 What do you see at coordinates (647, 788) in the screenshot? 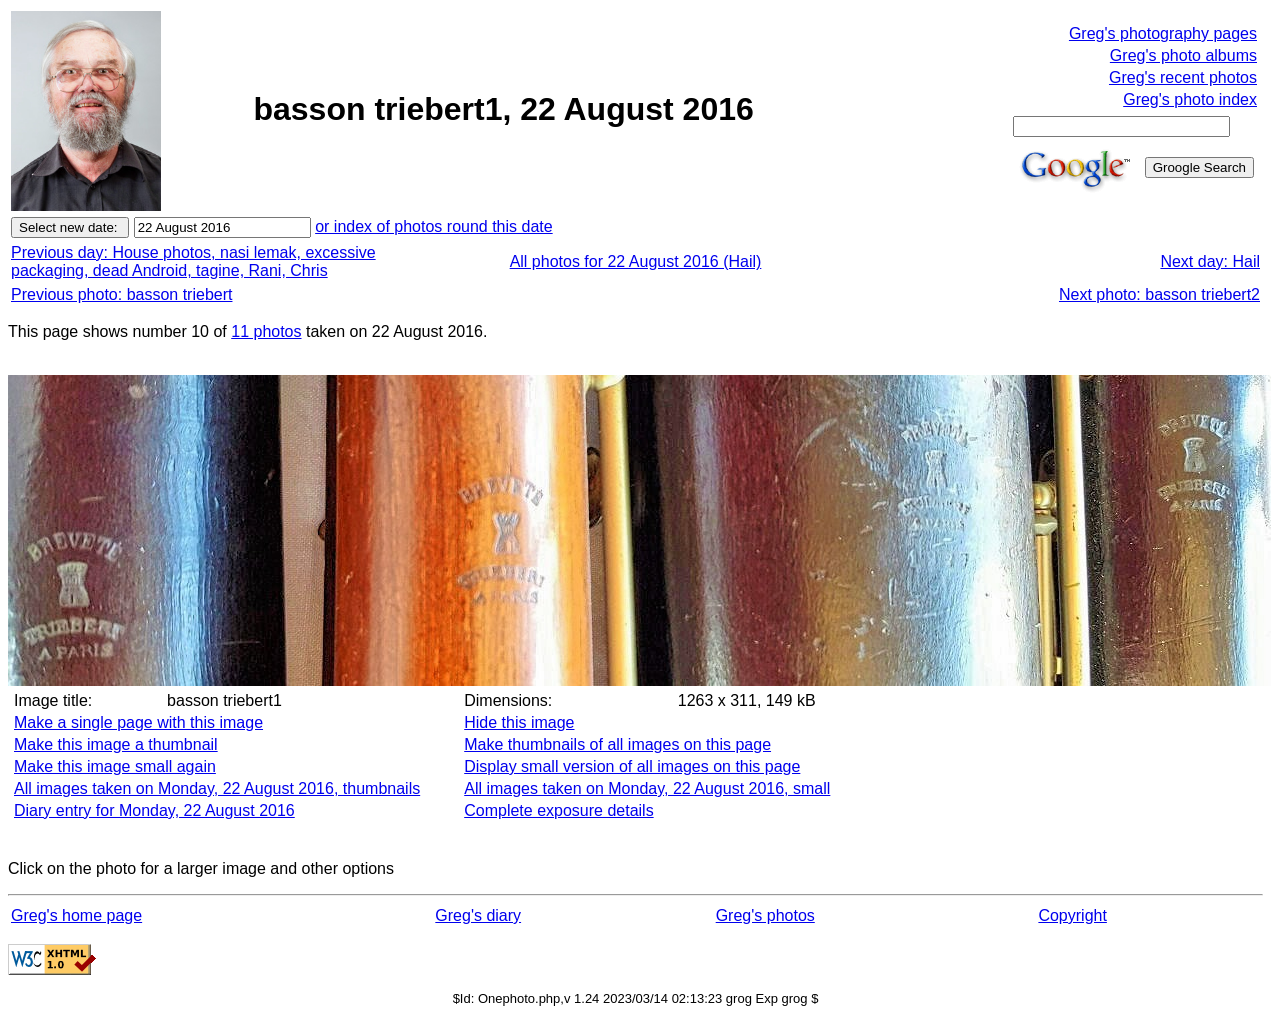
I see `All images taken on Monday, 22 August 2016, small` at bounding box center [647, 788].